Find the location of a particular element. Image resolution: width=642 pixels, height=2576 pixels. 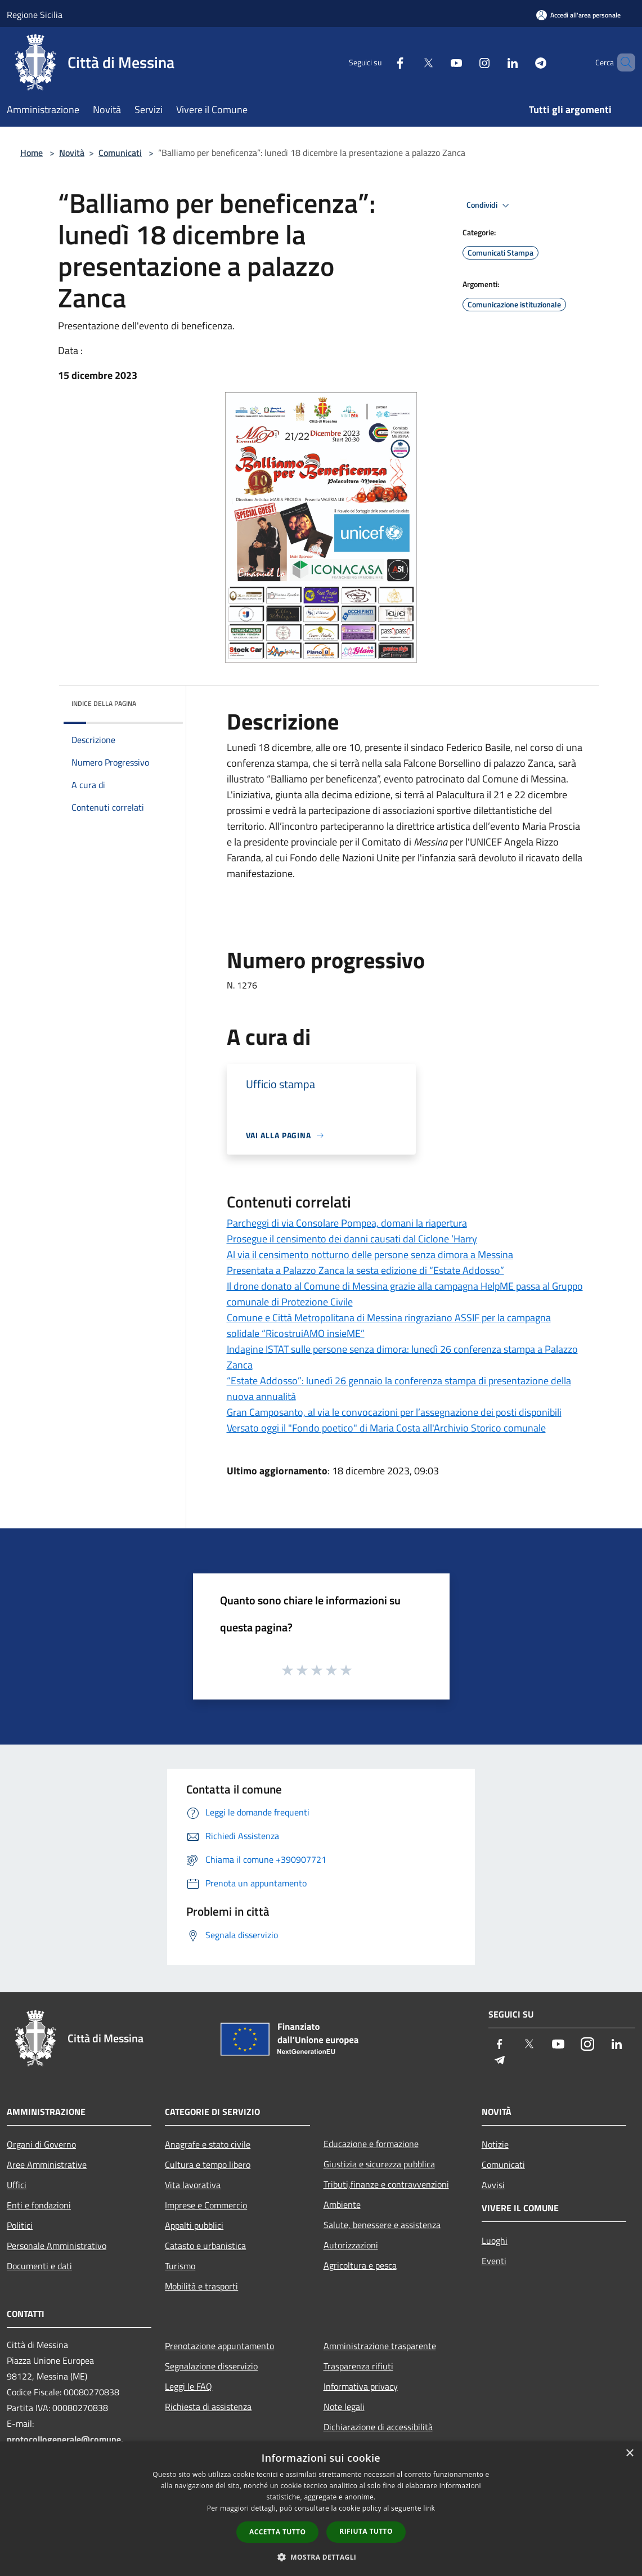

Luoghi is located at coordinates (495, 2240).